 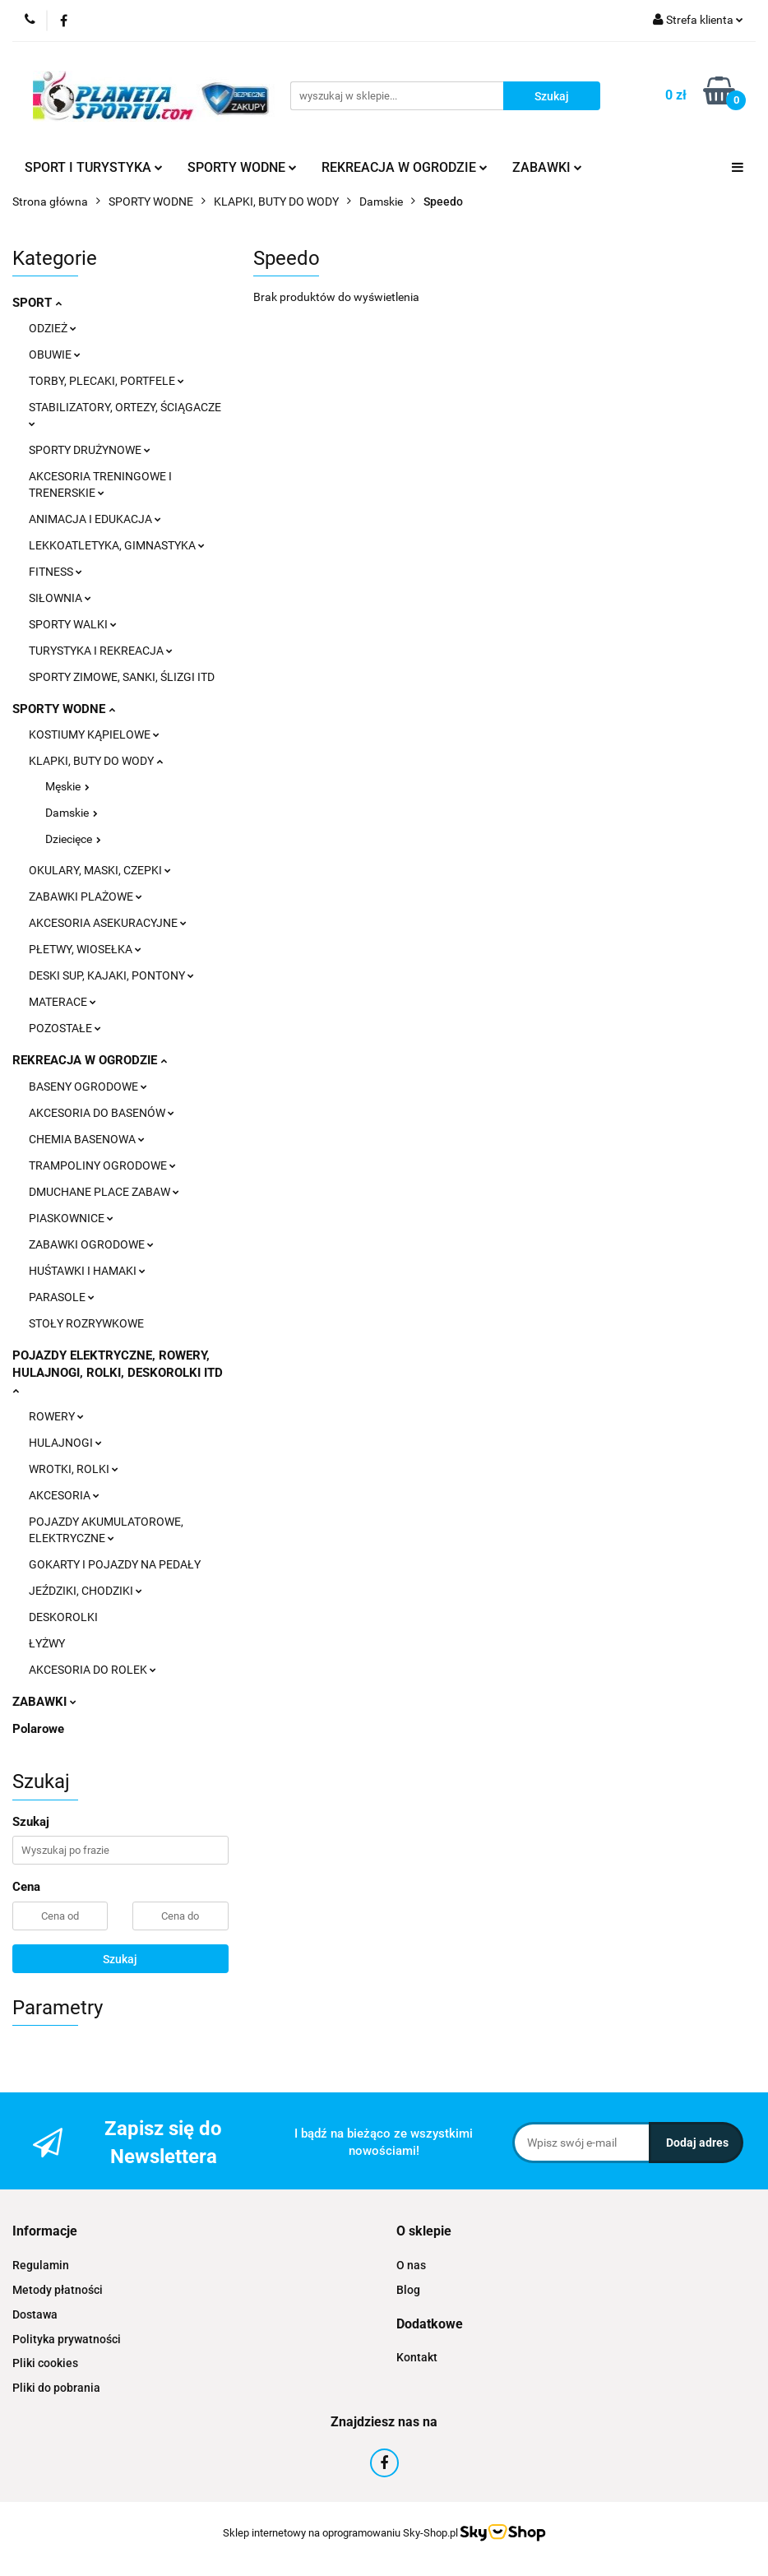 I want to click on GOKARTY I POJAZDY NA PEDAŁY, so click(x=115, y=1564).